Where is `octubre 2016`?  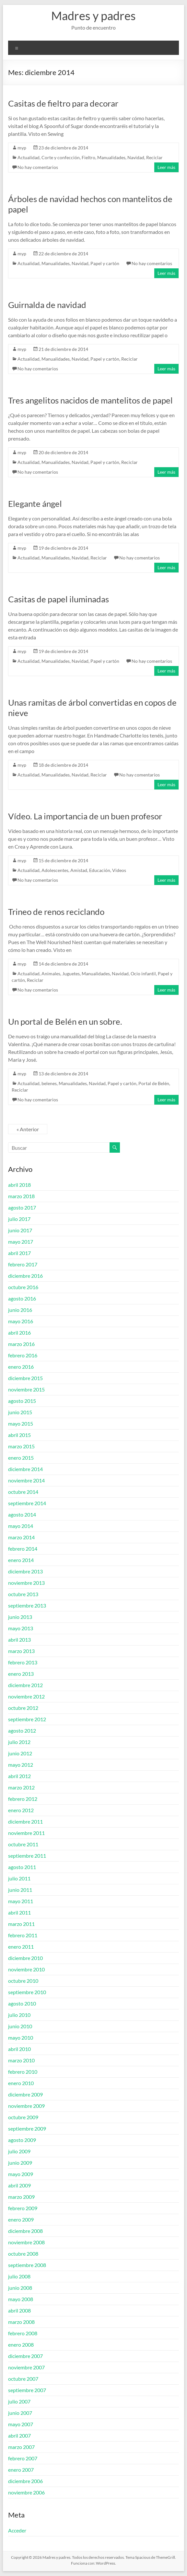 octubre 2016 is located at coordinates (23, 1287).